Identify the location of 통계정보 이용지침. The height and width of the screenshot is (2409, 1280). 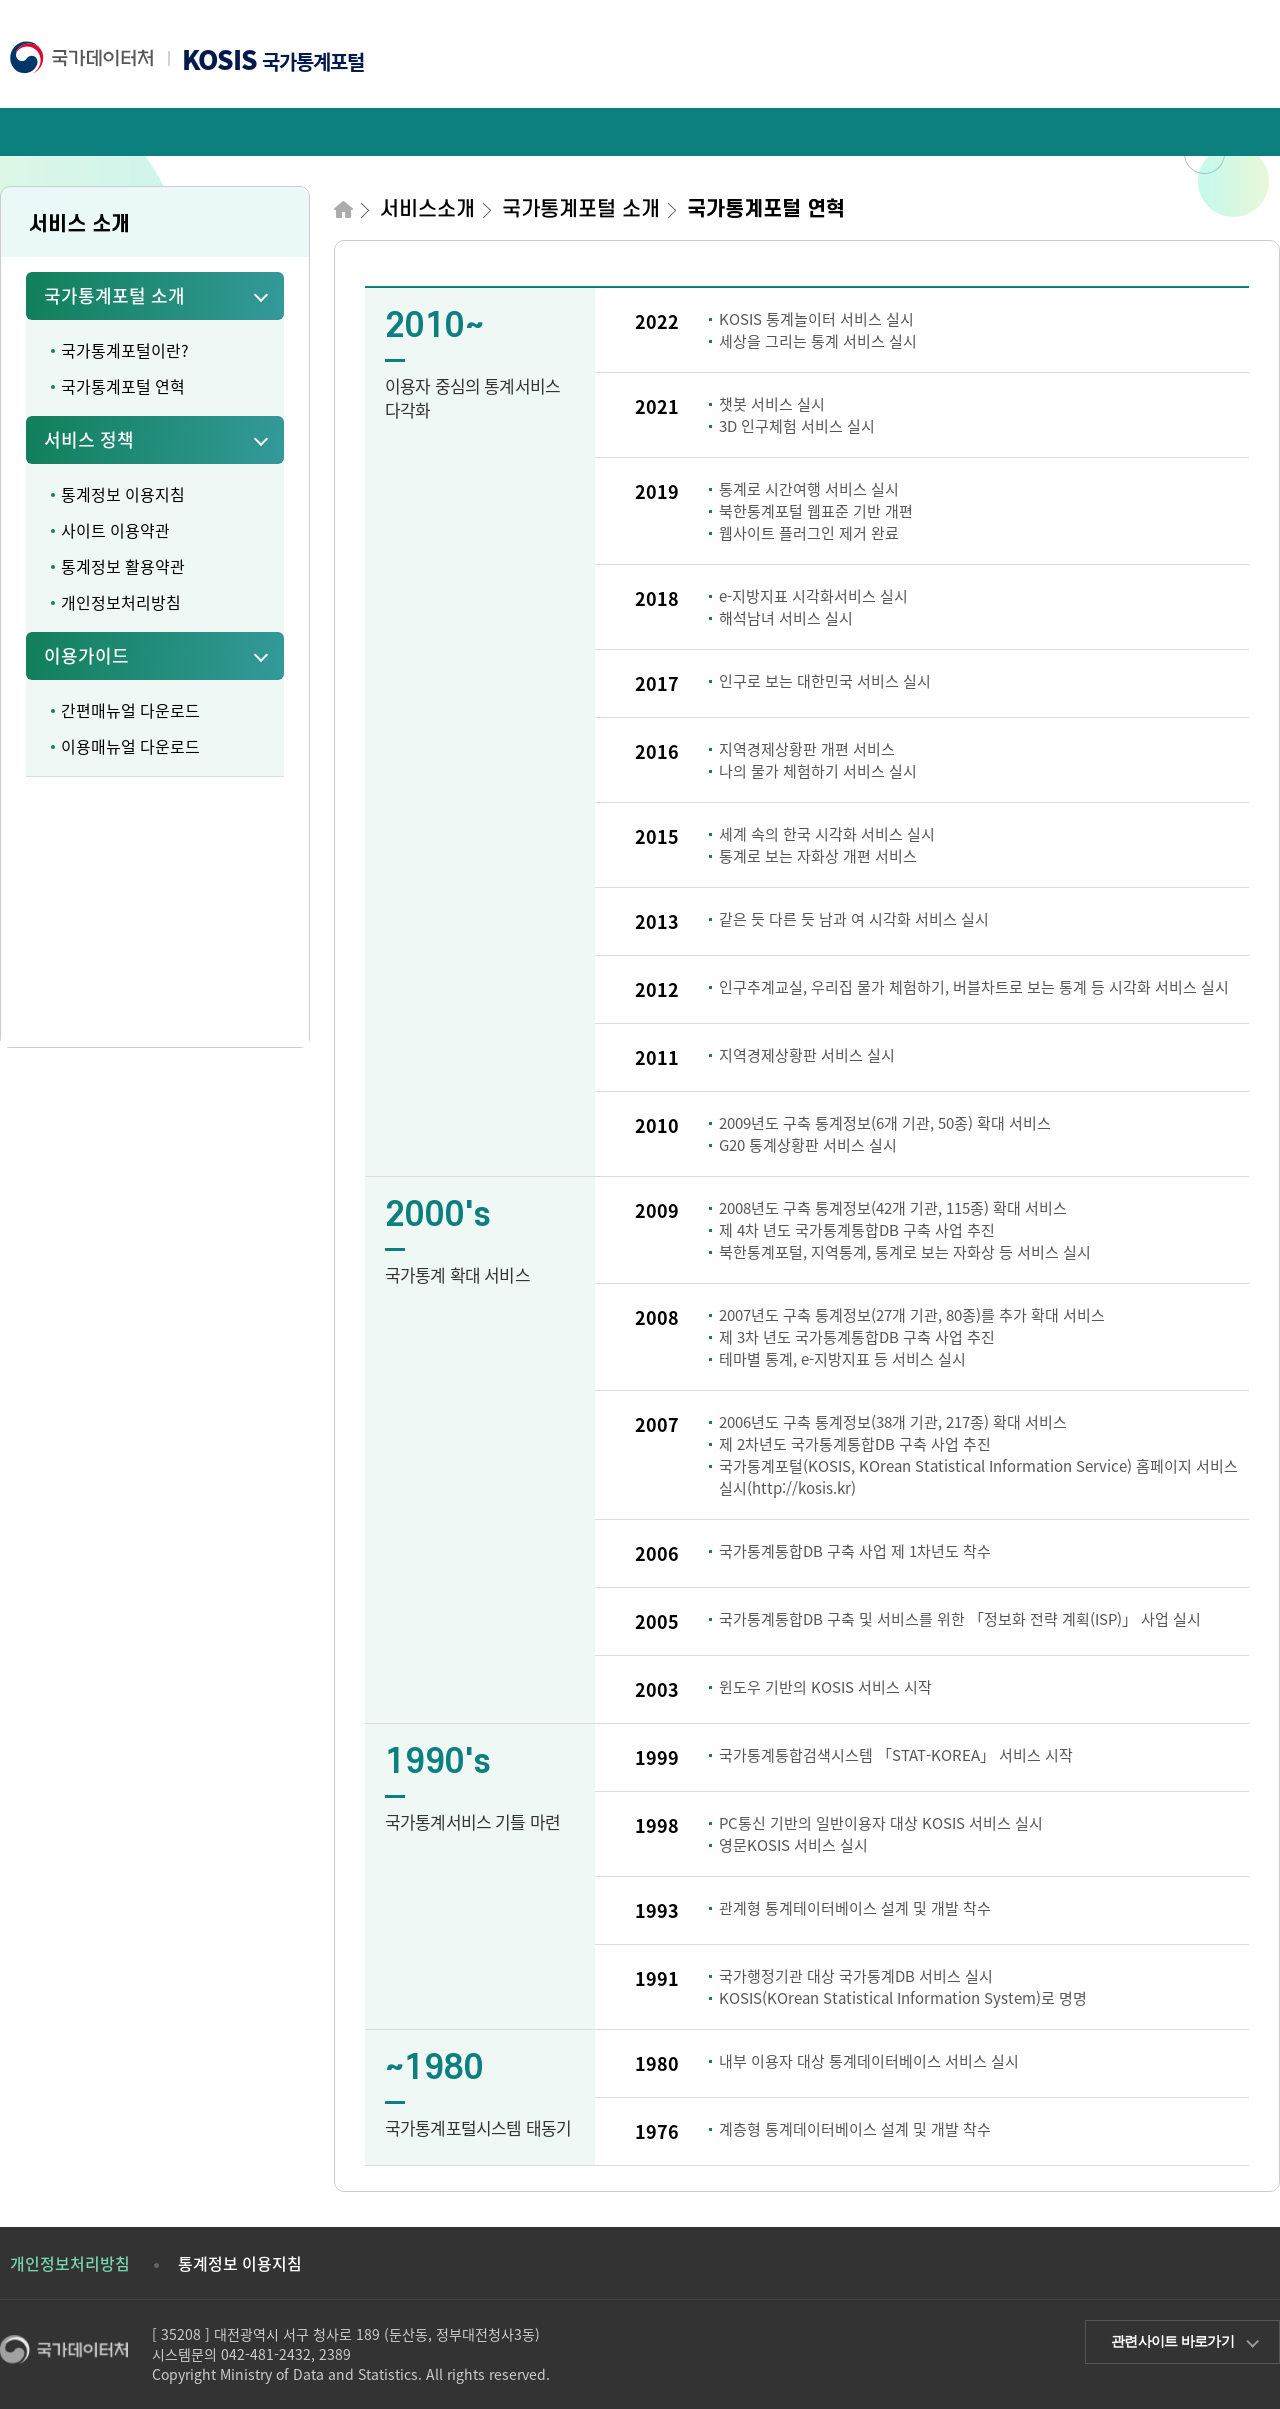
(123, 494).